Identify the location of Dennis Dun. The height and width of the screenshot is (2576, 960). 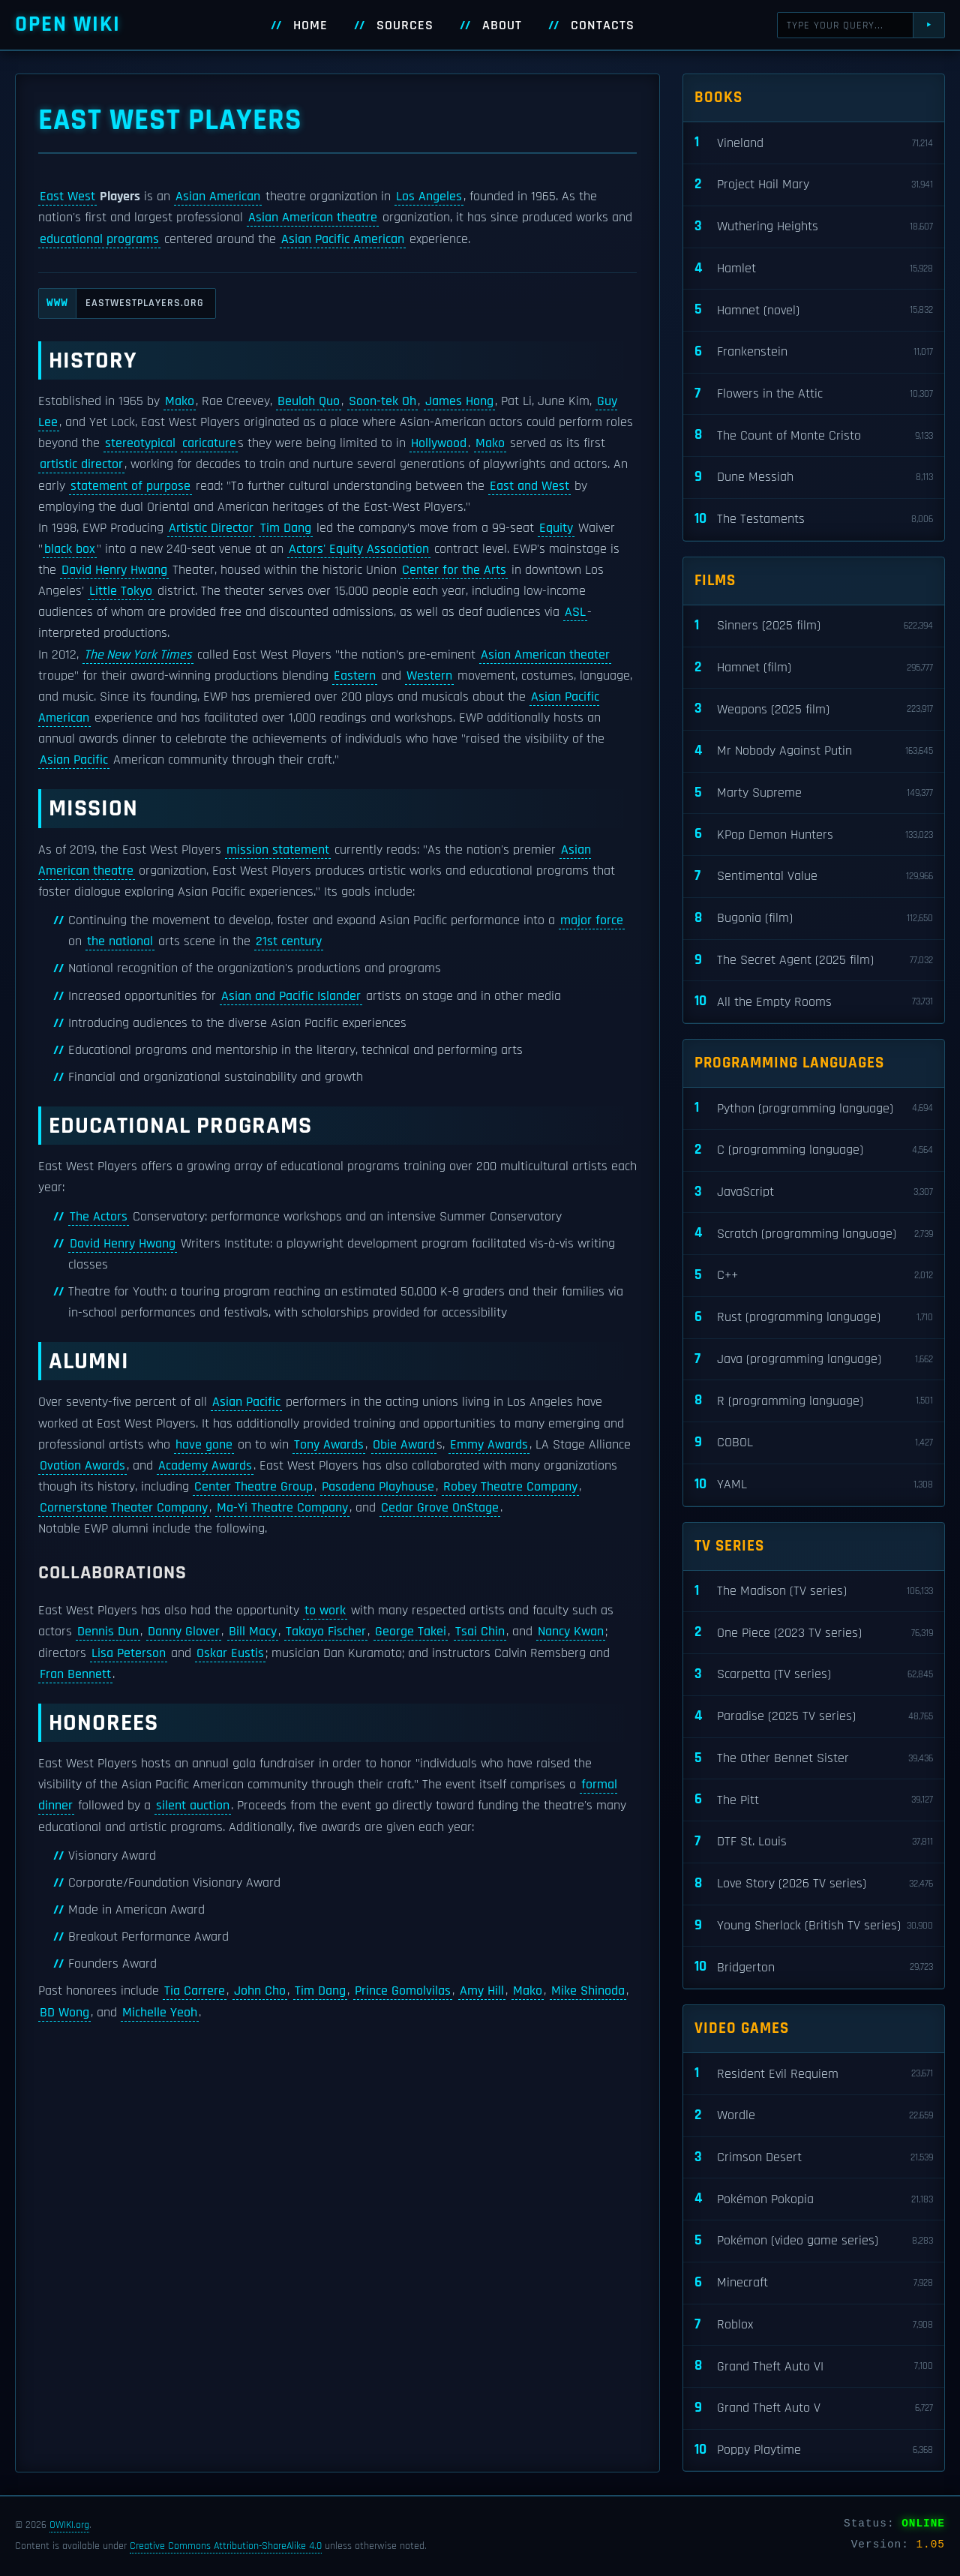
(108, 1631).